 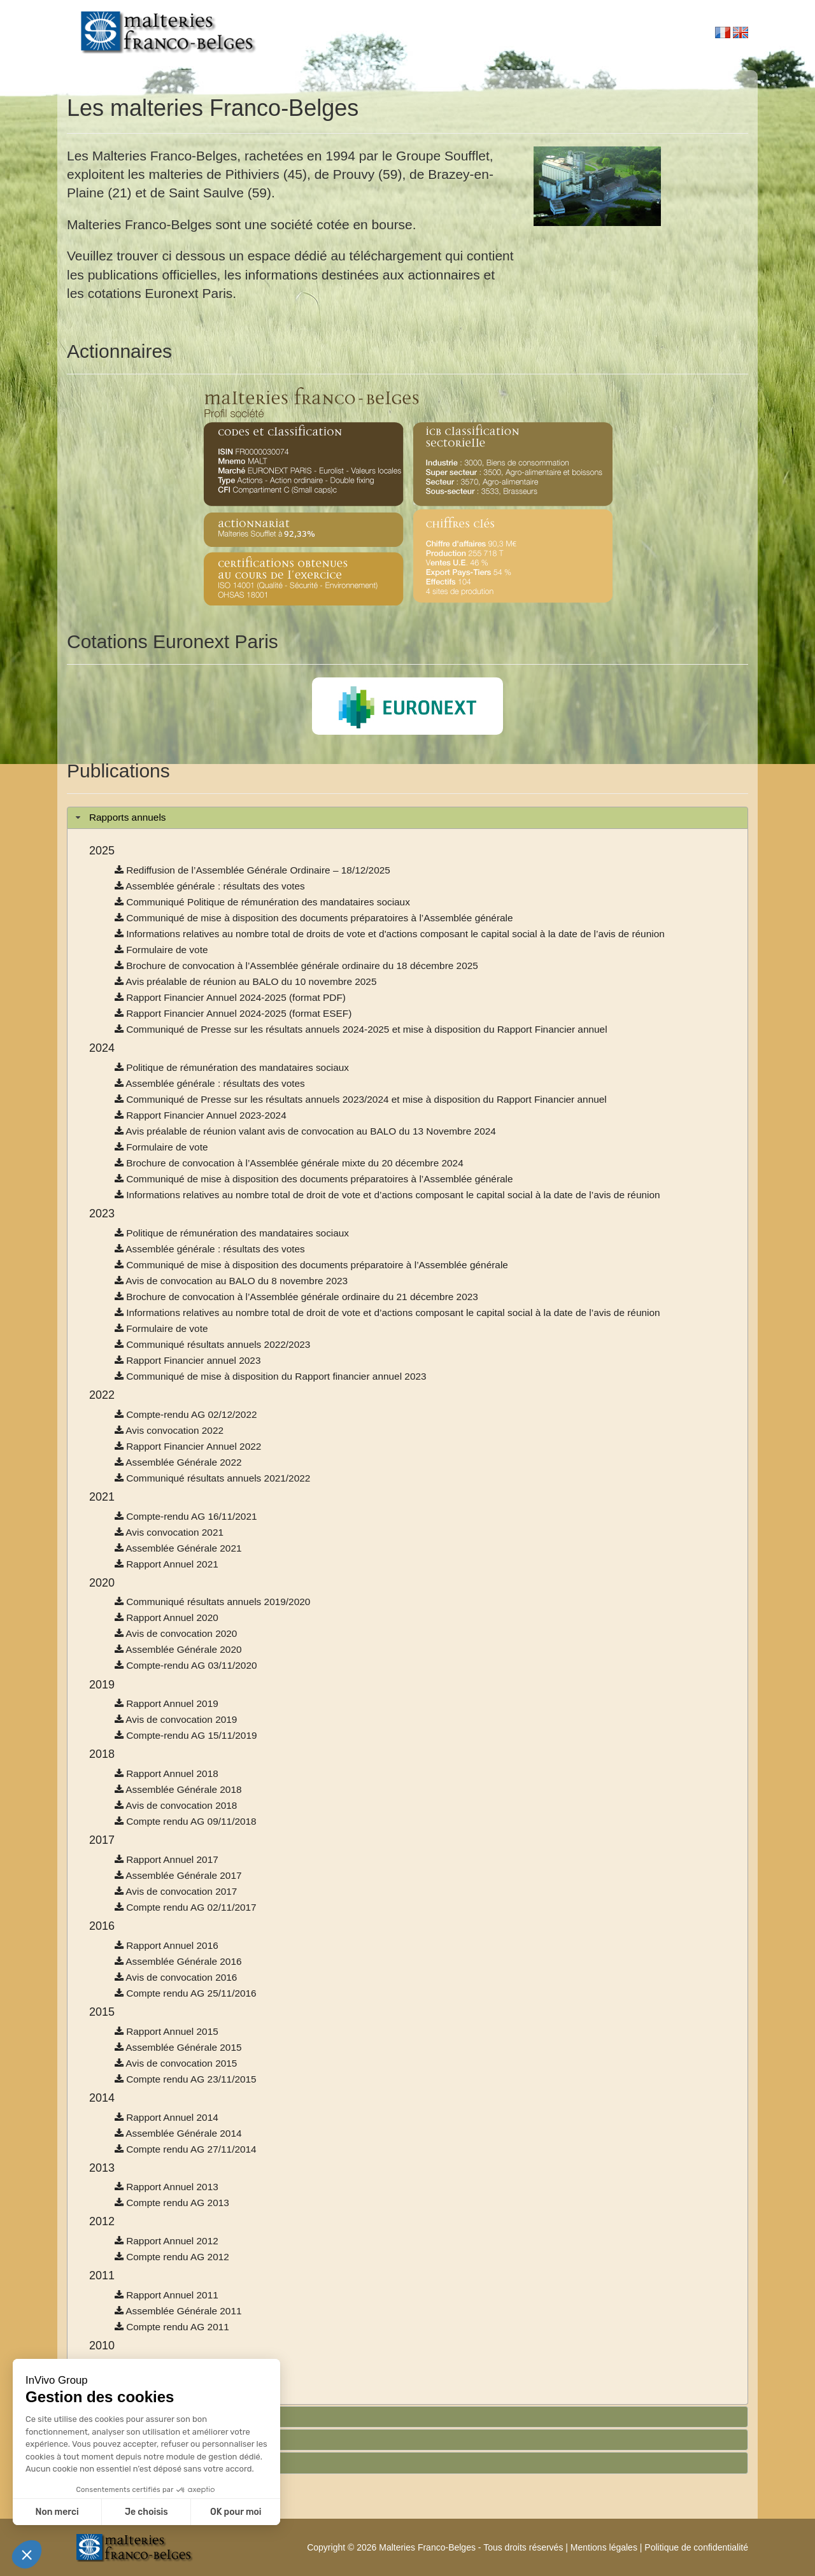 I want to click on Avis de convocation au BALO du 8 novembre 2023, so click(x=231, y=1280).